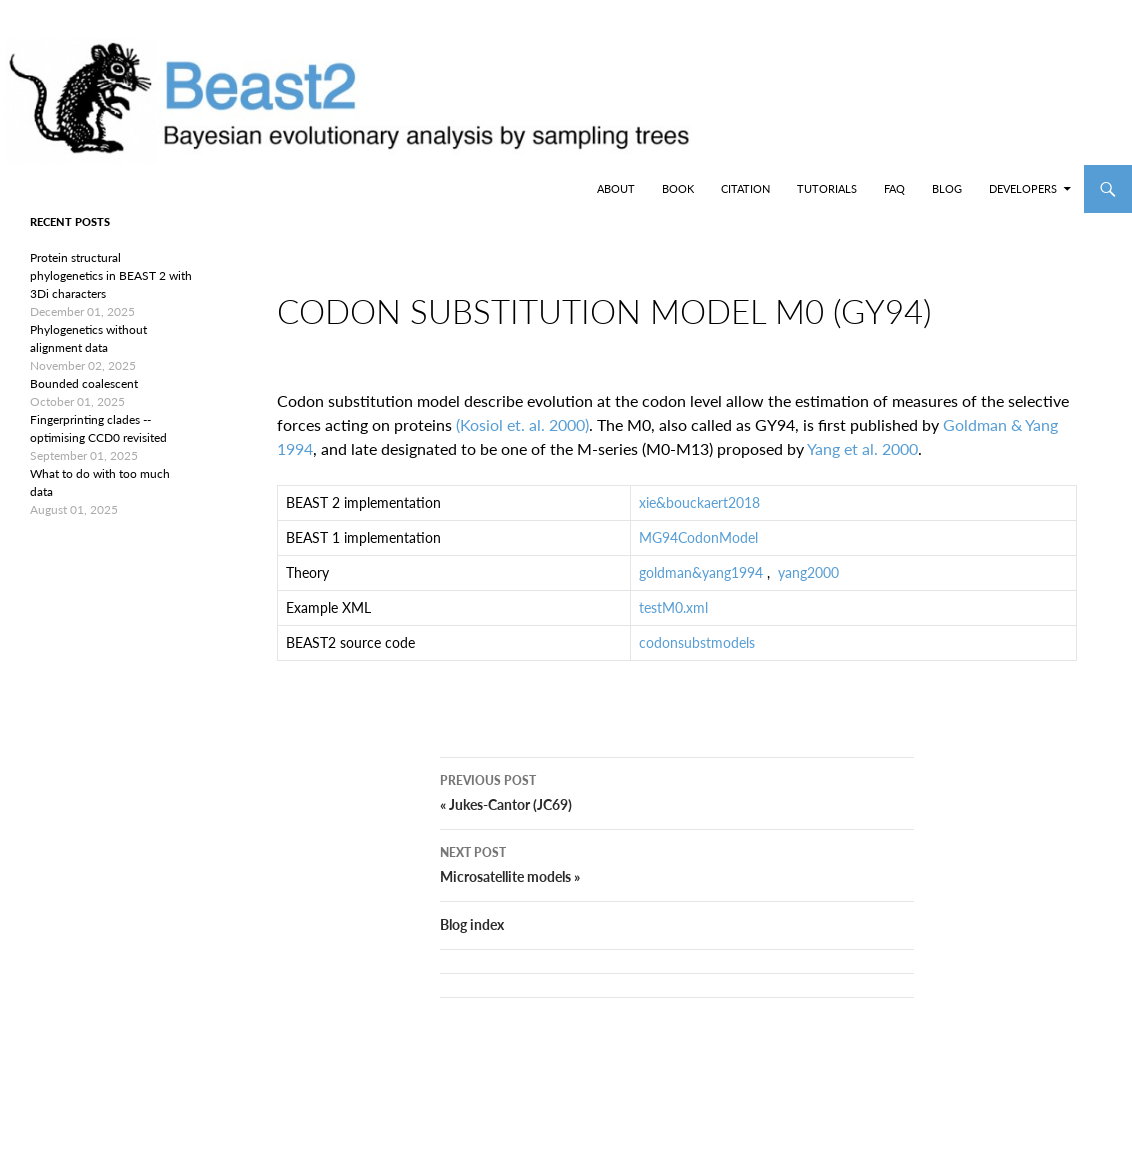 This screenshot has height=1166, width=1132. Describe the element at coordinates (678, 188) in the screenshot. I see `Book` at that location.